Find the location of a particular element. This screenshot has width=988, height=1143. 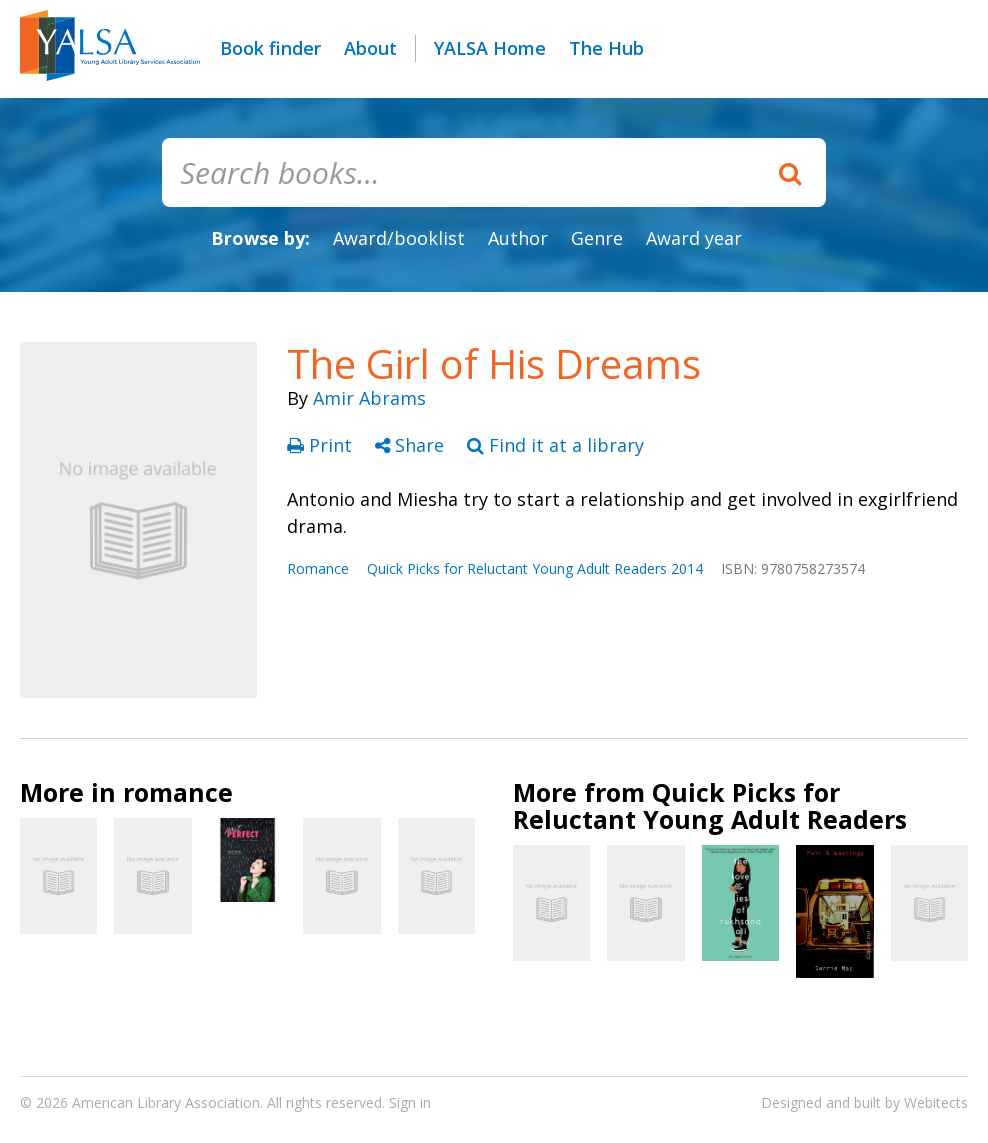

About is located at coordinates (370, 48).